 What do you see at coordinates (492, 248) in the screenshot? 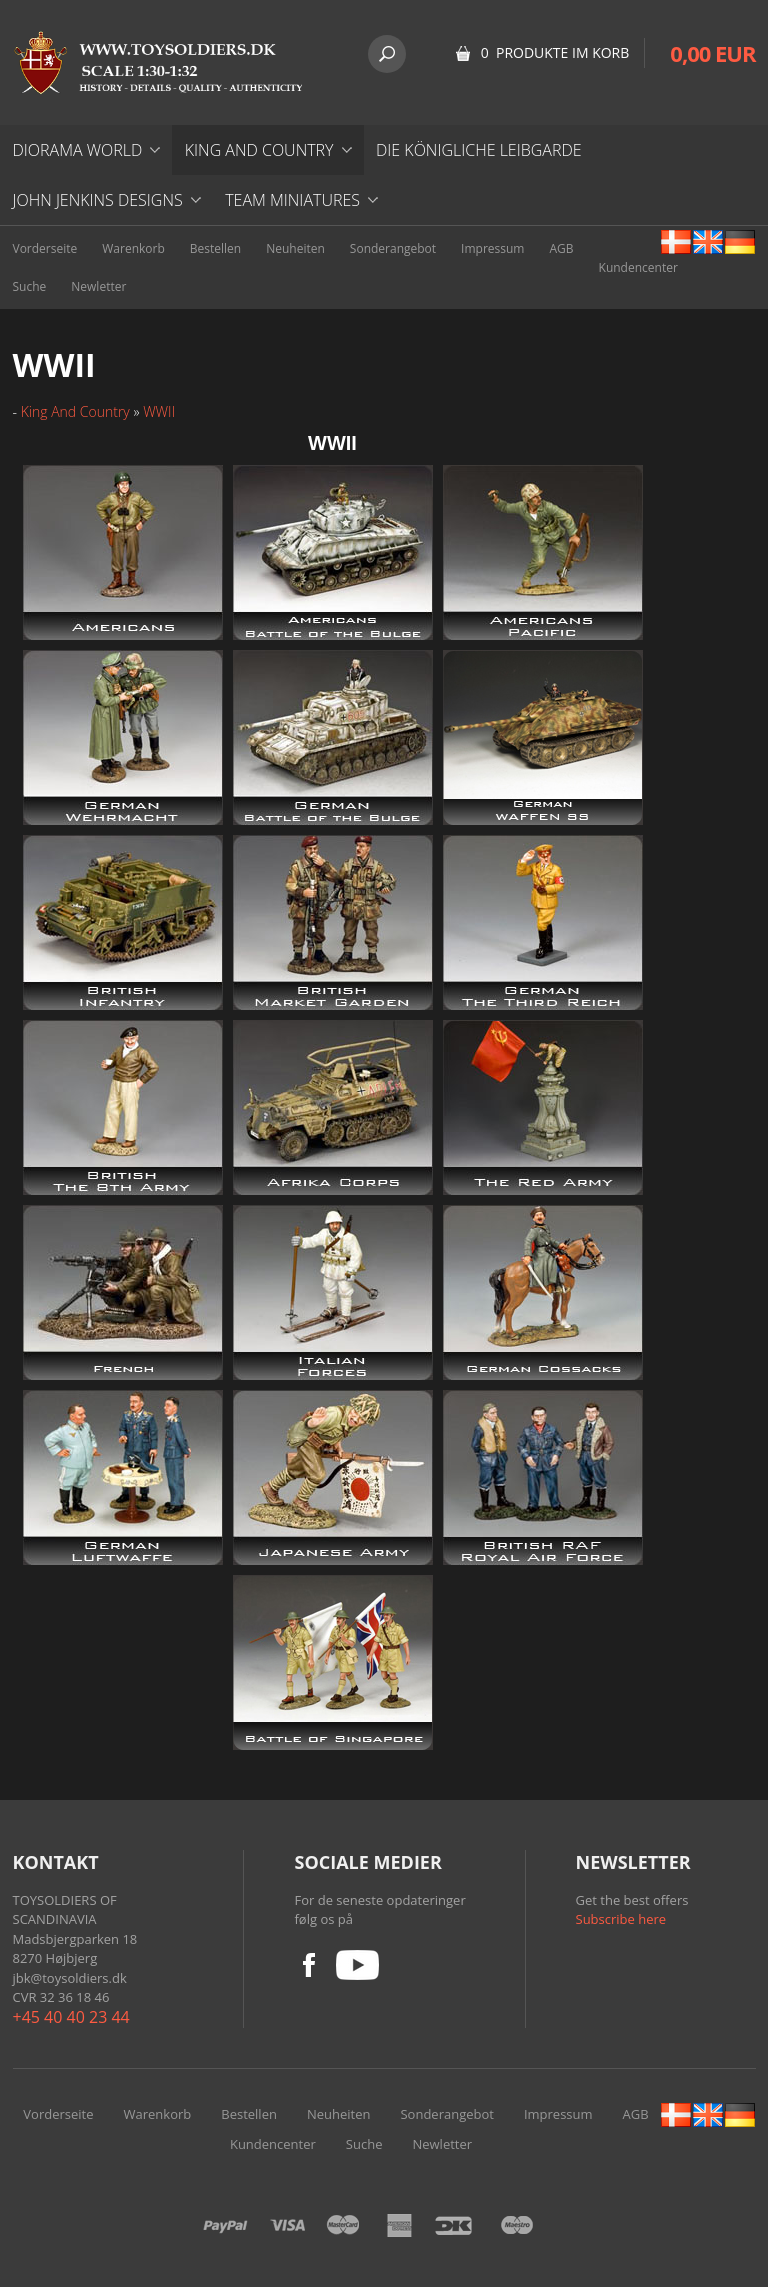
I see `Impressum` at bounding box center [492, 248].